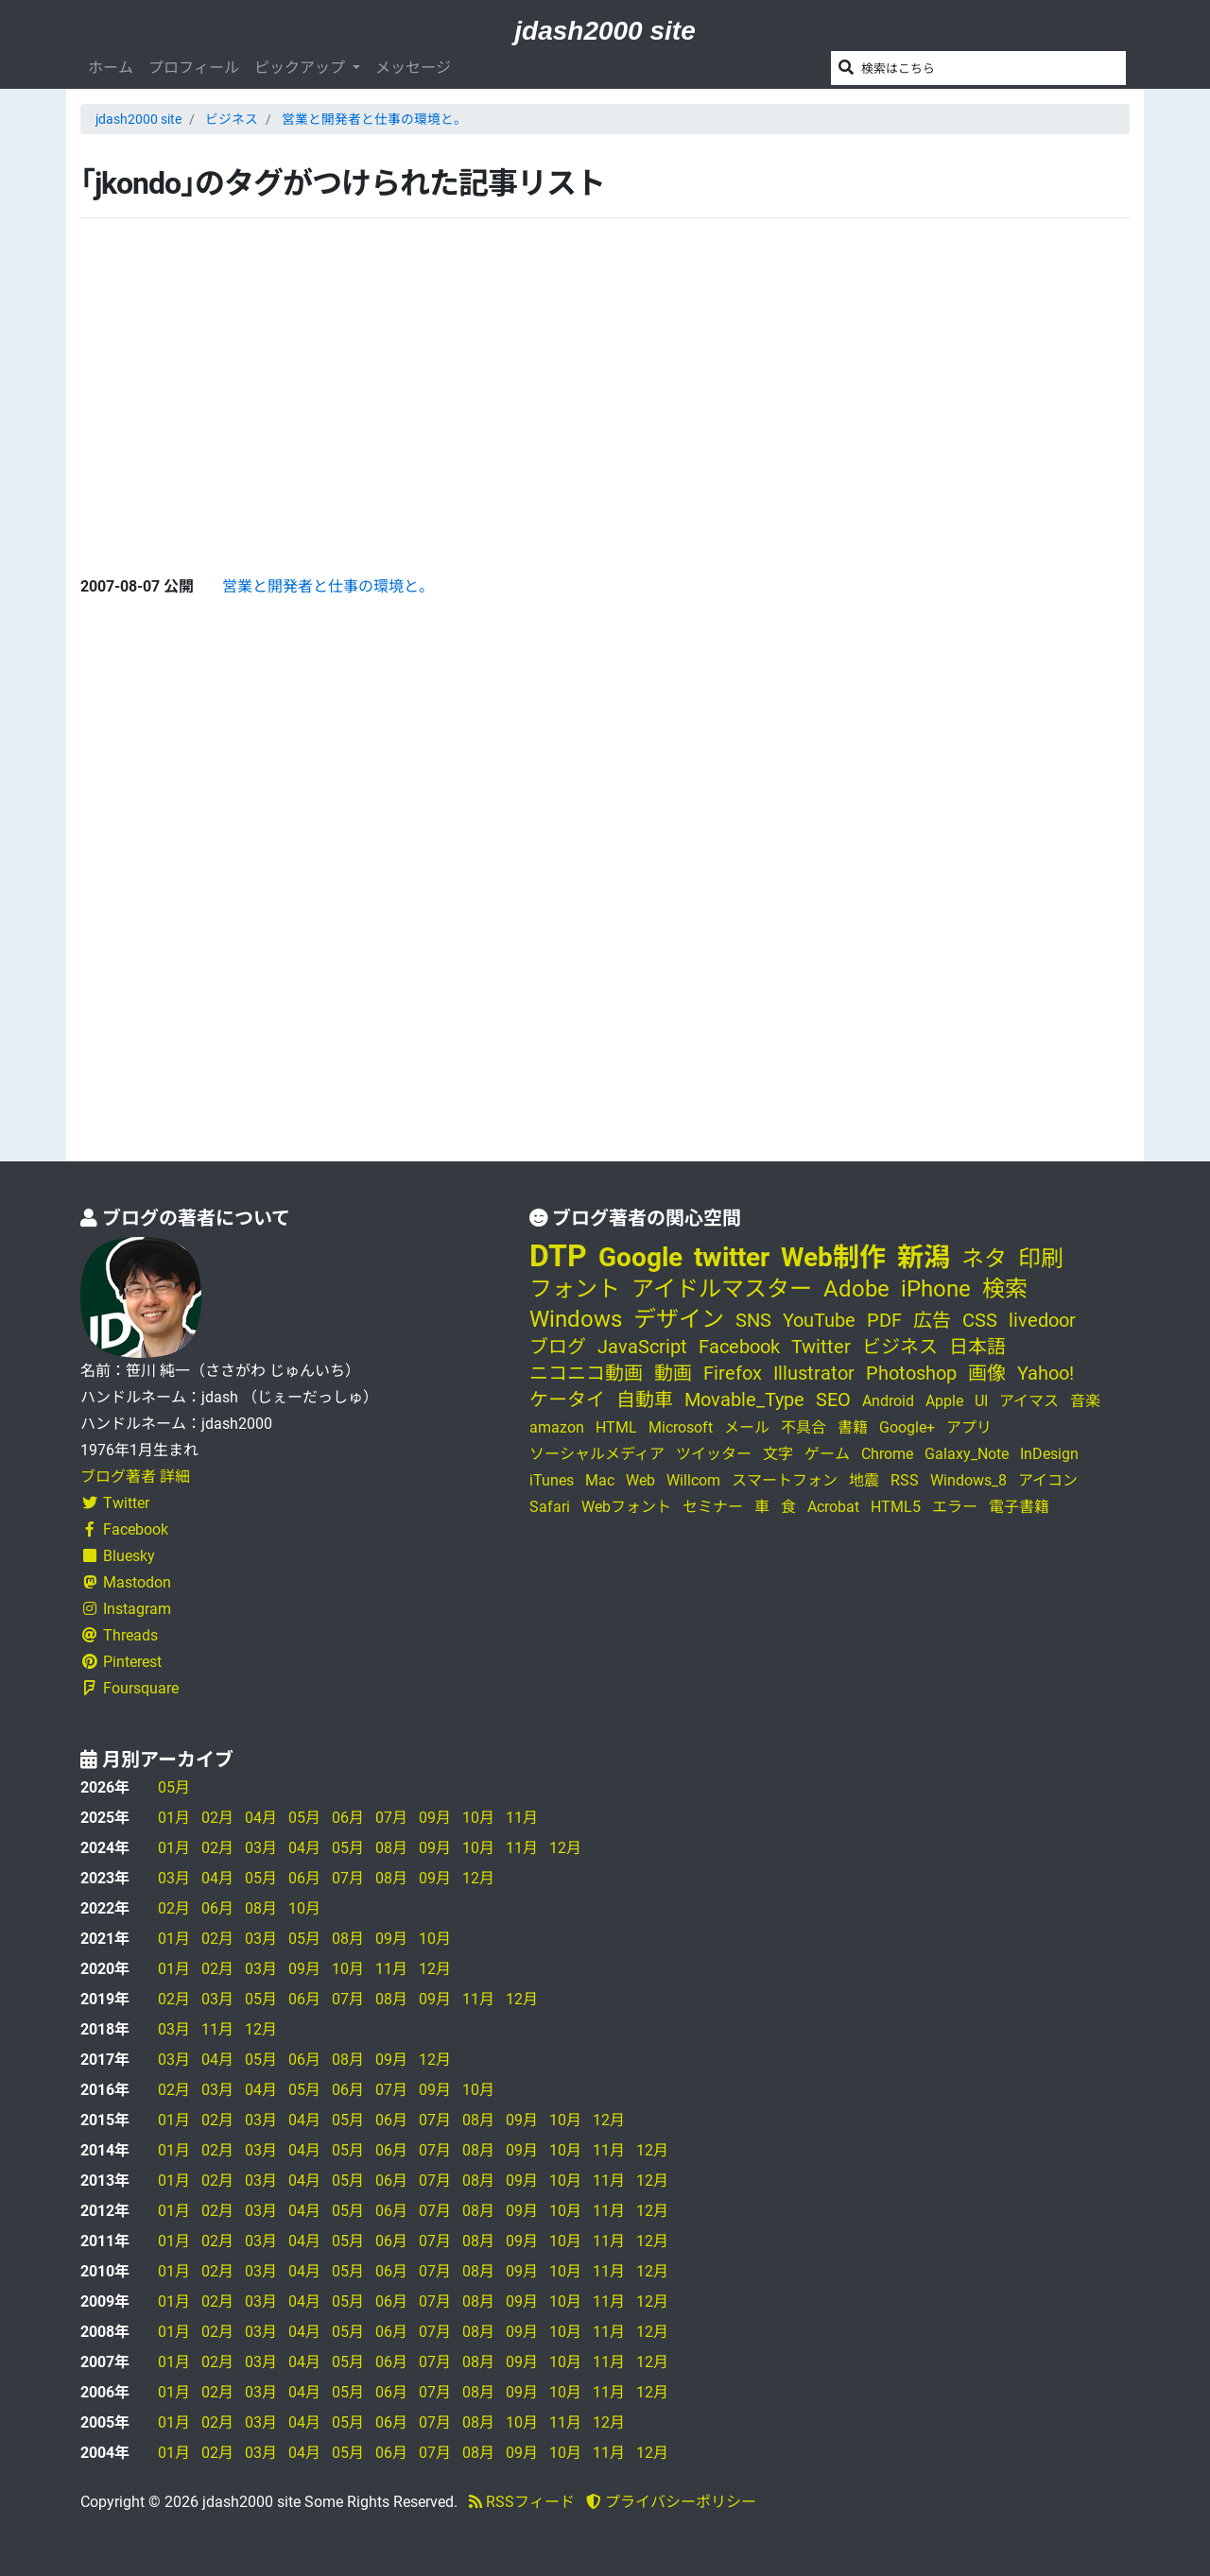 This screenshot has height=2576, width=1210. What do you see at coordinates (549, 1507) in the screenshot?
I see `Safari` at bounding box center [549, 1507].